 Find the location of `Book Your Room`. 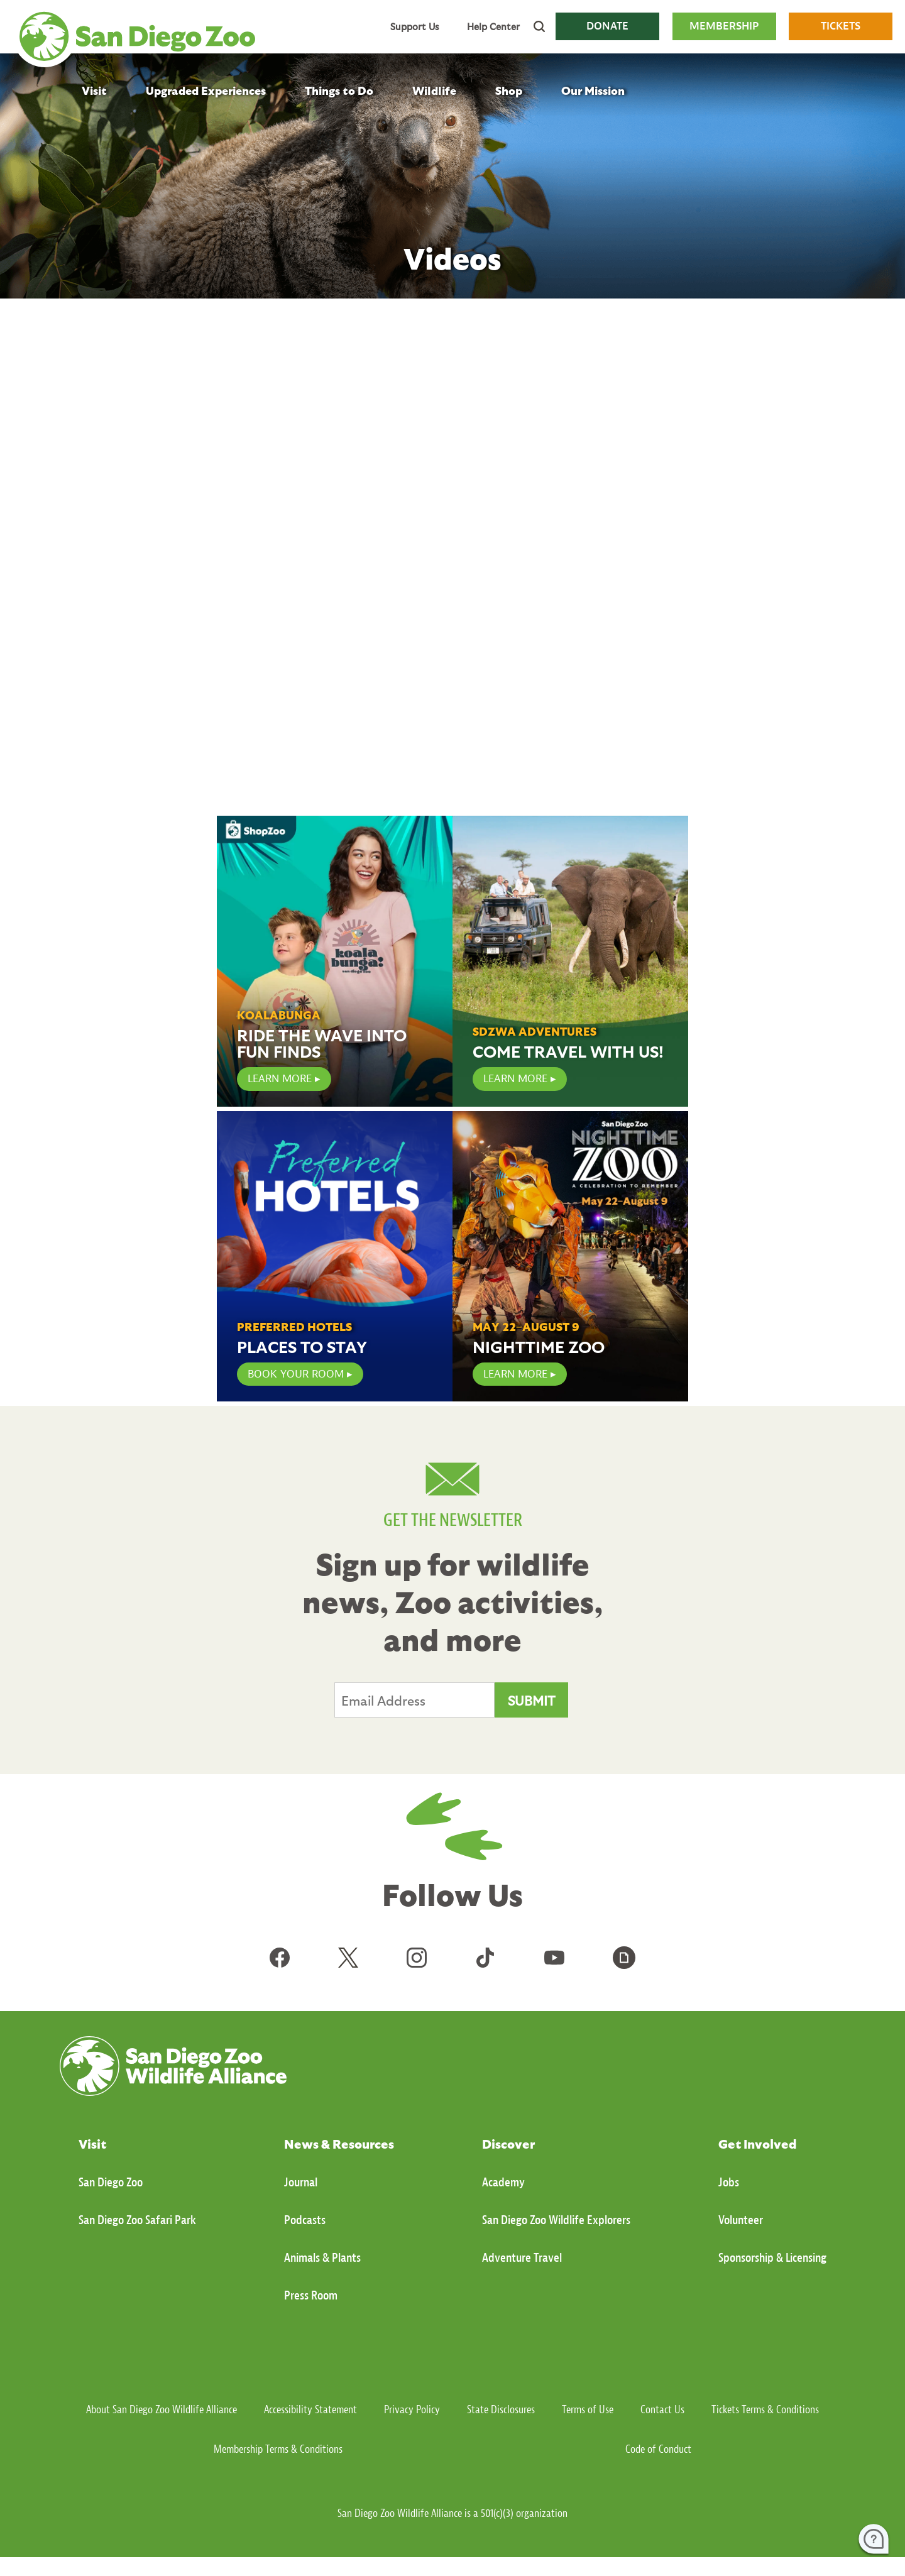

Book Your Room is located at coordinates (296, 1374).